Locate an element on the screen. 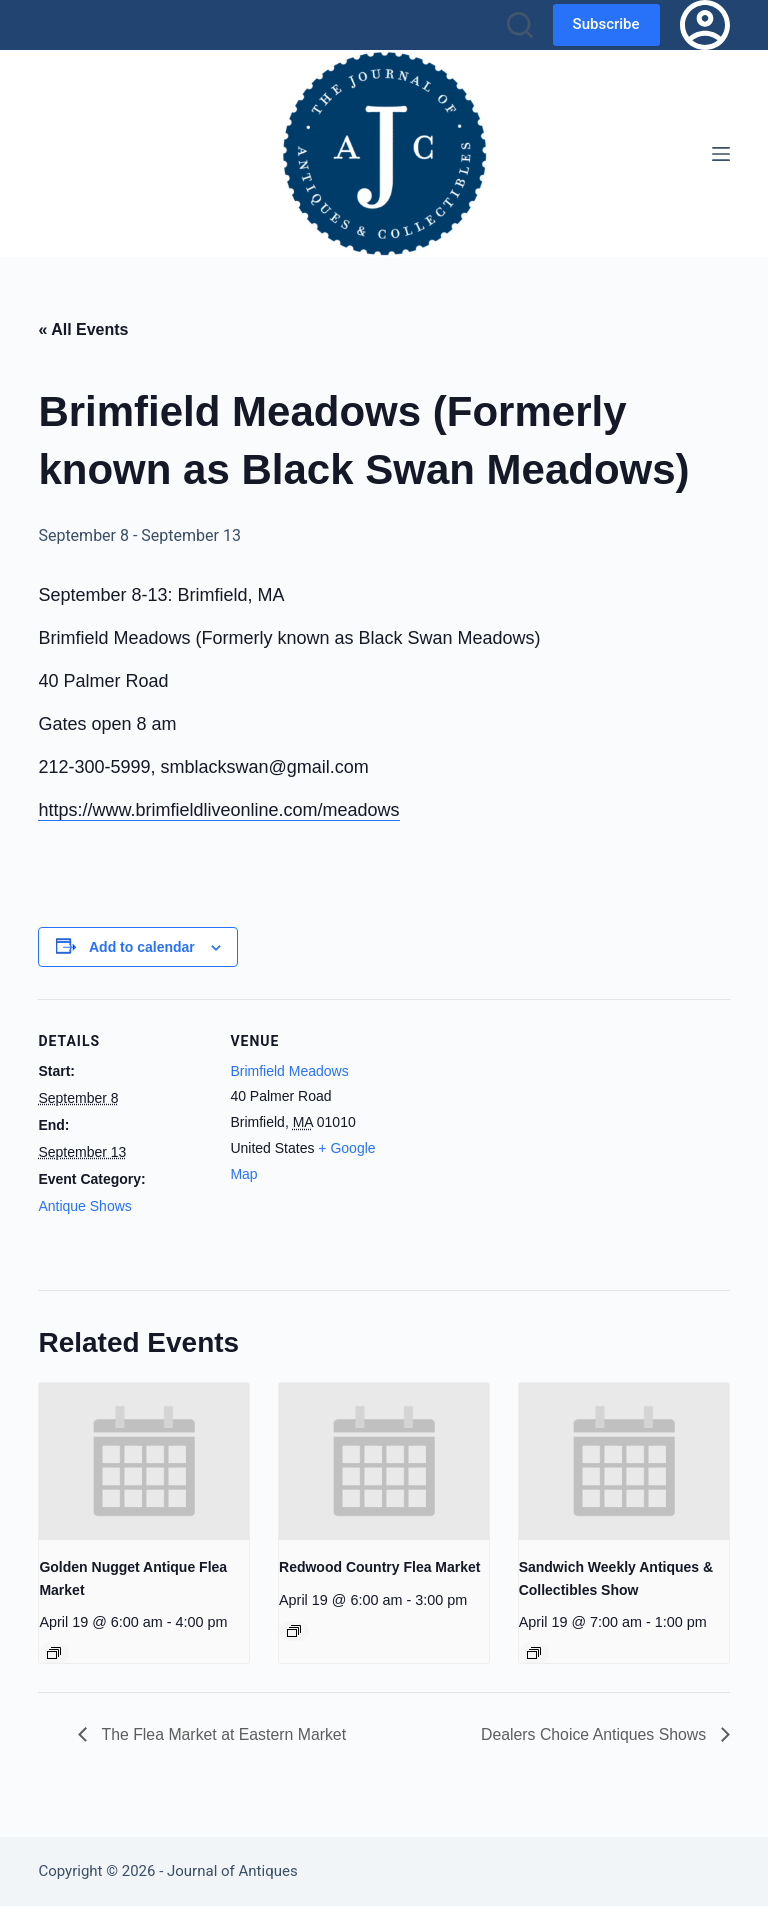 The height and width of the screenshot is (1906, 768). [Event series: Redwood Country Flea Market] is located at coordinates (294, 1631).